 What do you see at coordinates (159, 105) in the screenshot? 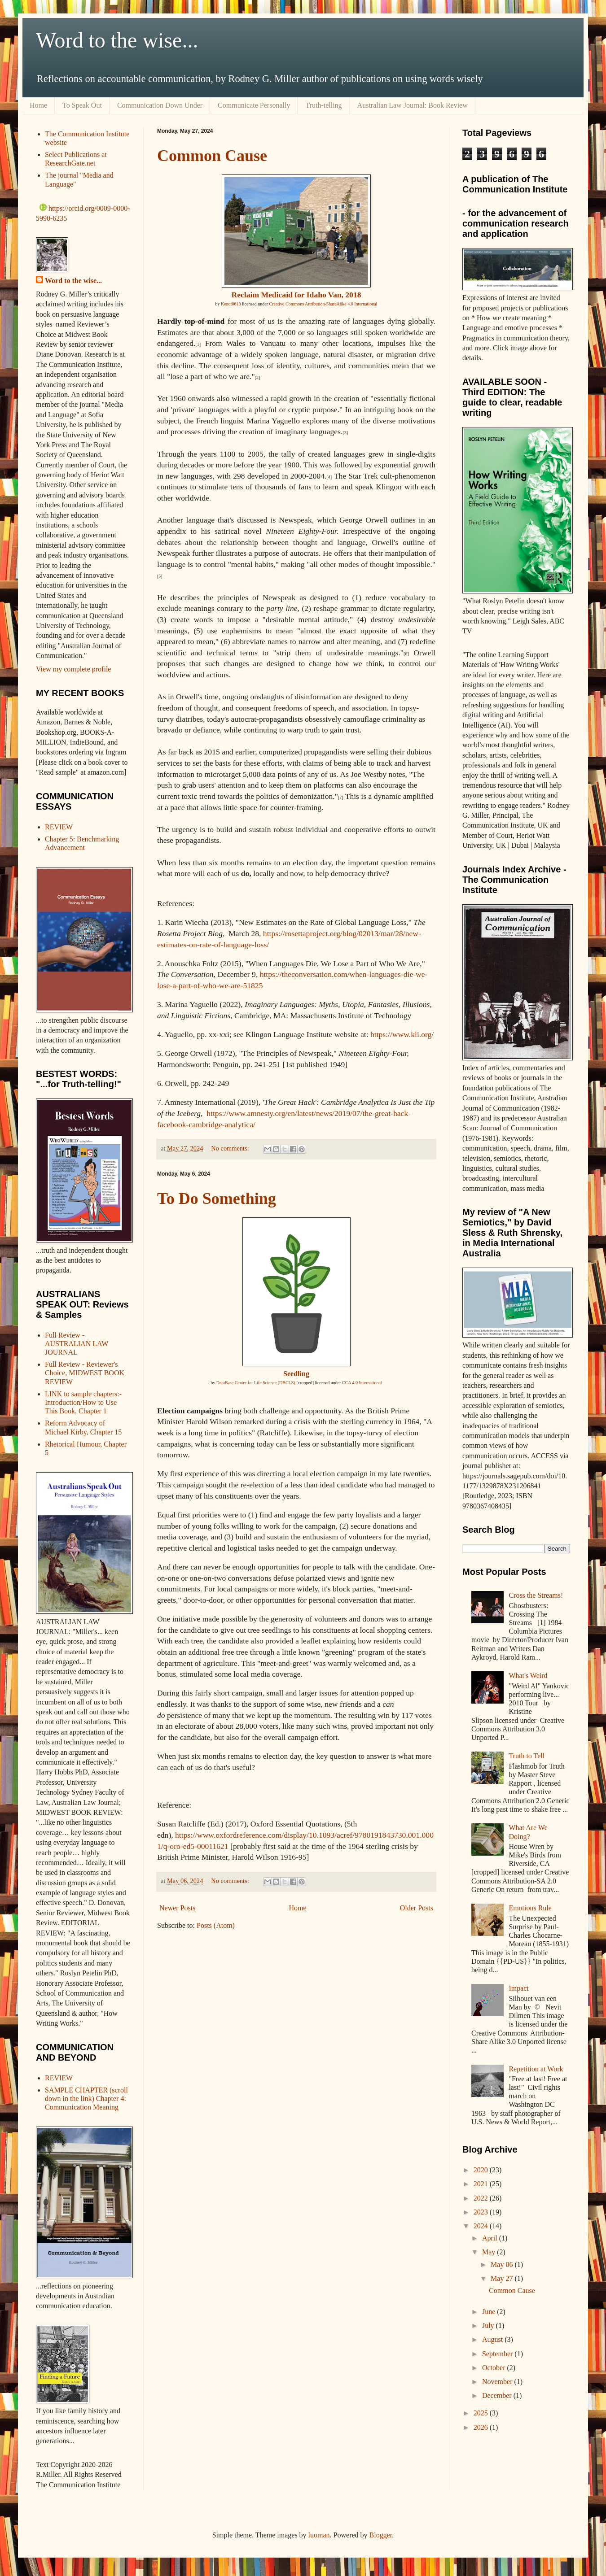
I see `Communication Down Under` at bounding box center [159, 105].